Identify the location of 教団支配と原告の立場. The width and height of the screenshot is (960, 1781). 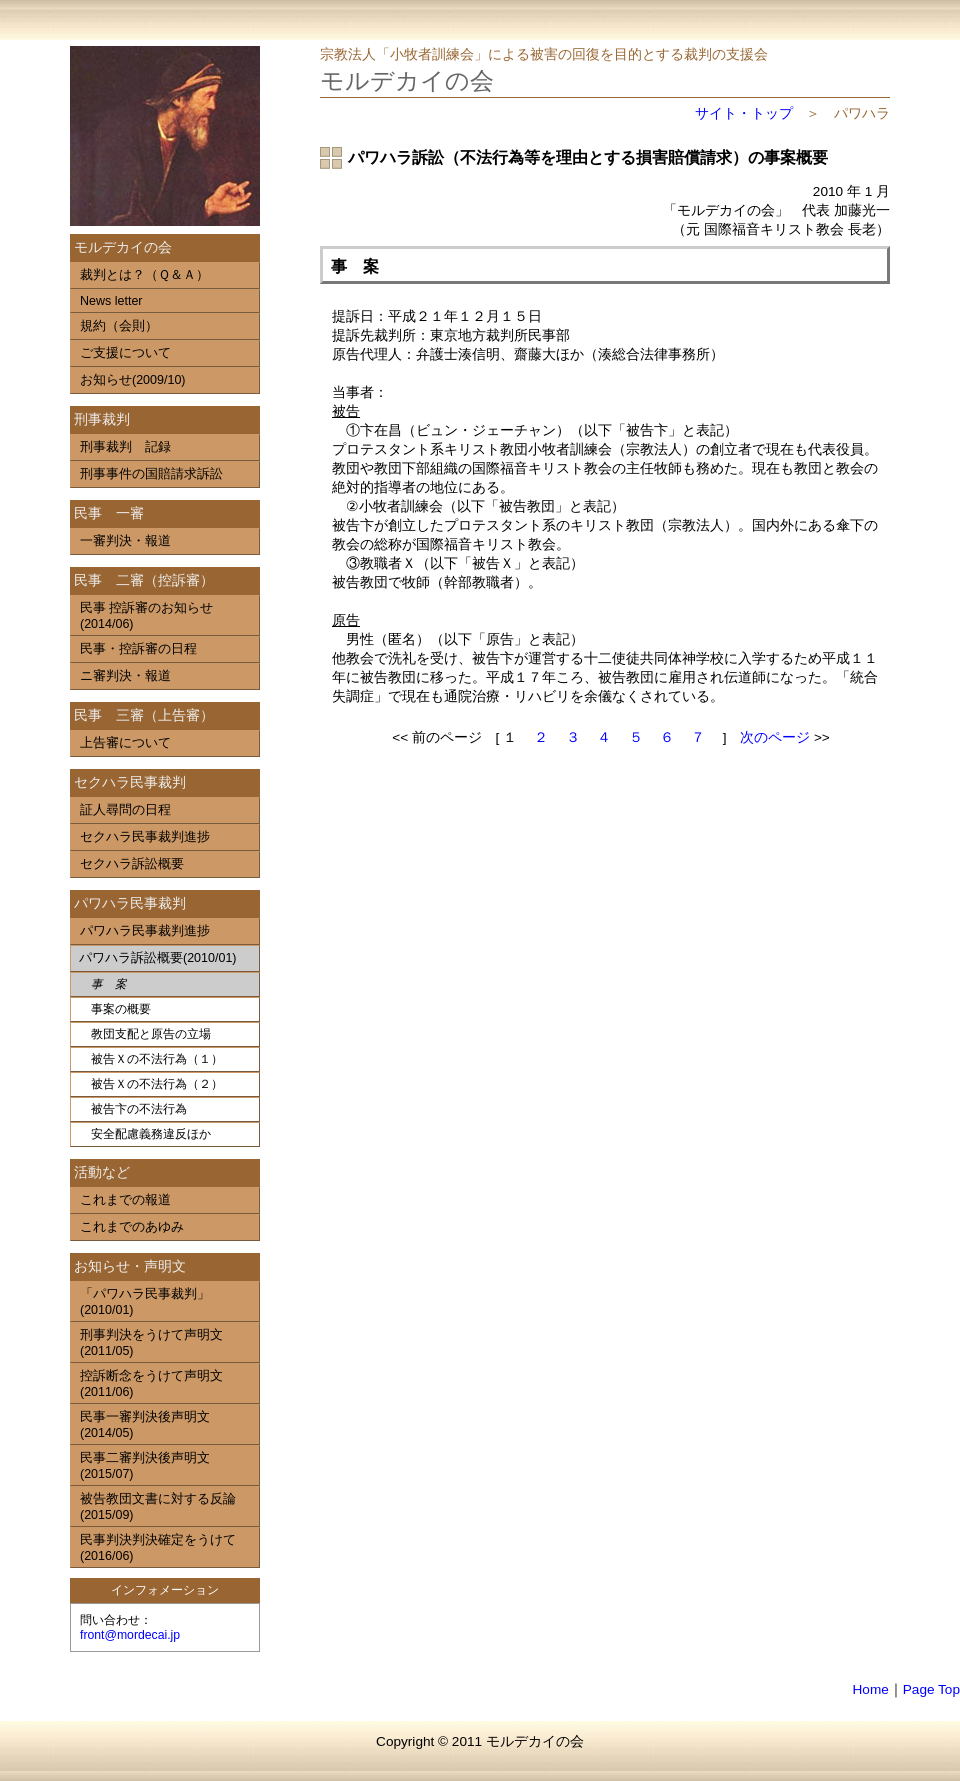
(151, 1034).